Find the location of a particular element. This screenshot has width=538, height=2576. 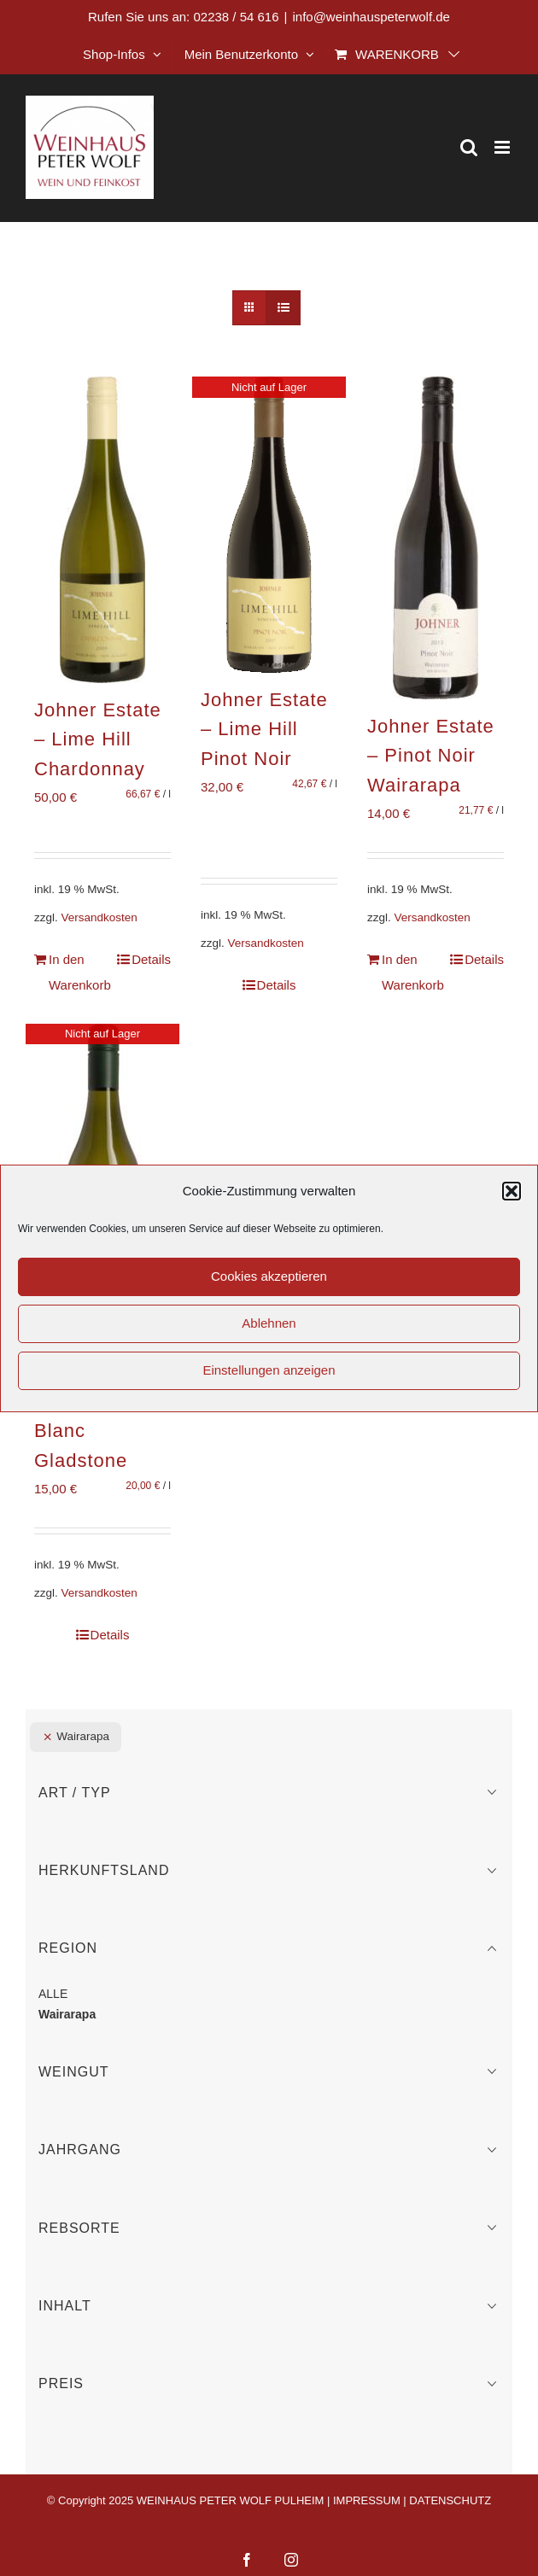

[Johner Estate – Pinot Noir Wairarapa] is located at coordinates (435, 538).